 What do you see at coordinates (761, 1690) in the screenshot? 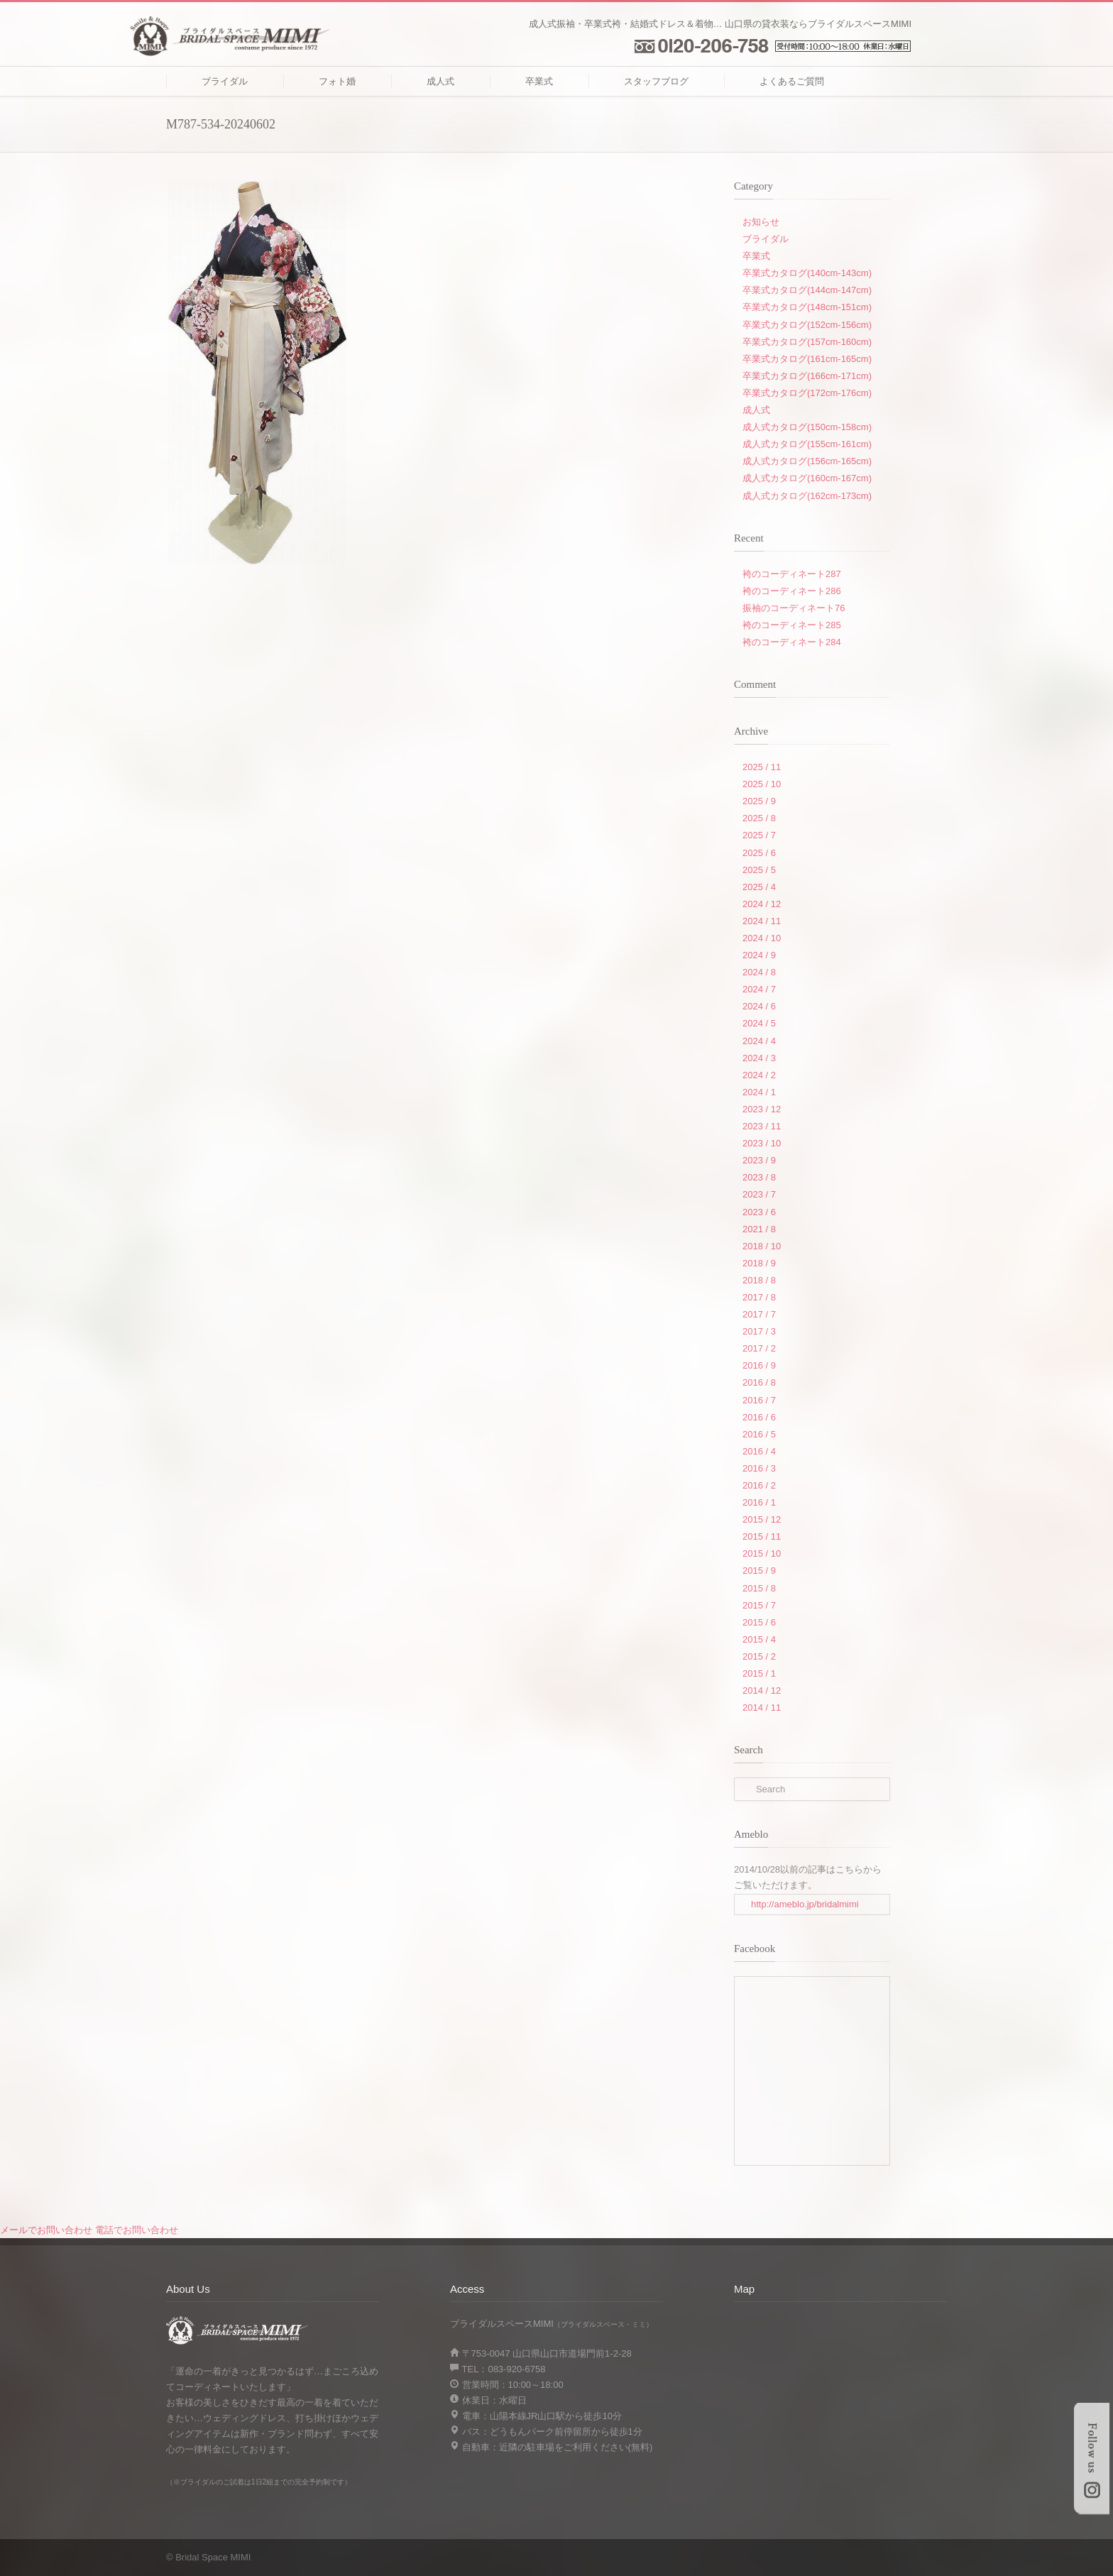
I see `2014 / 12` at bounding box center [761, 1690].